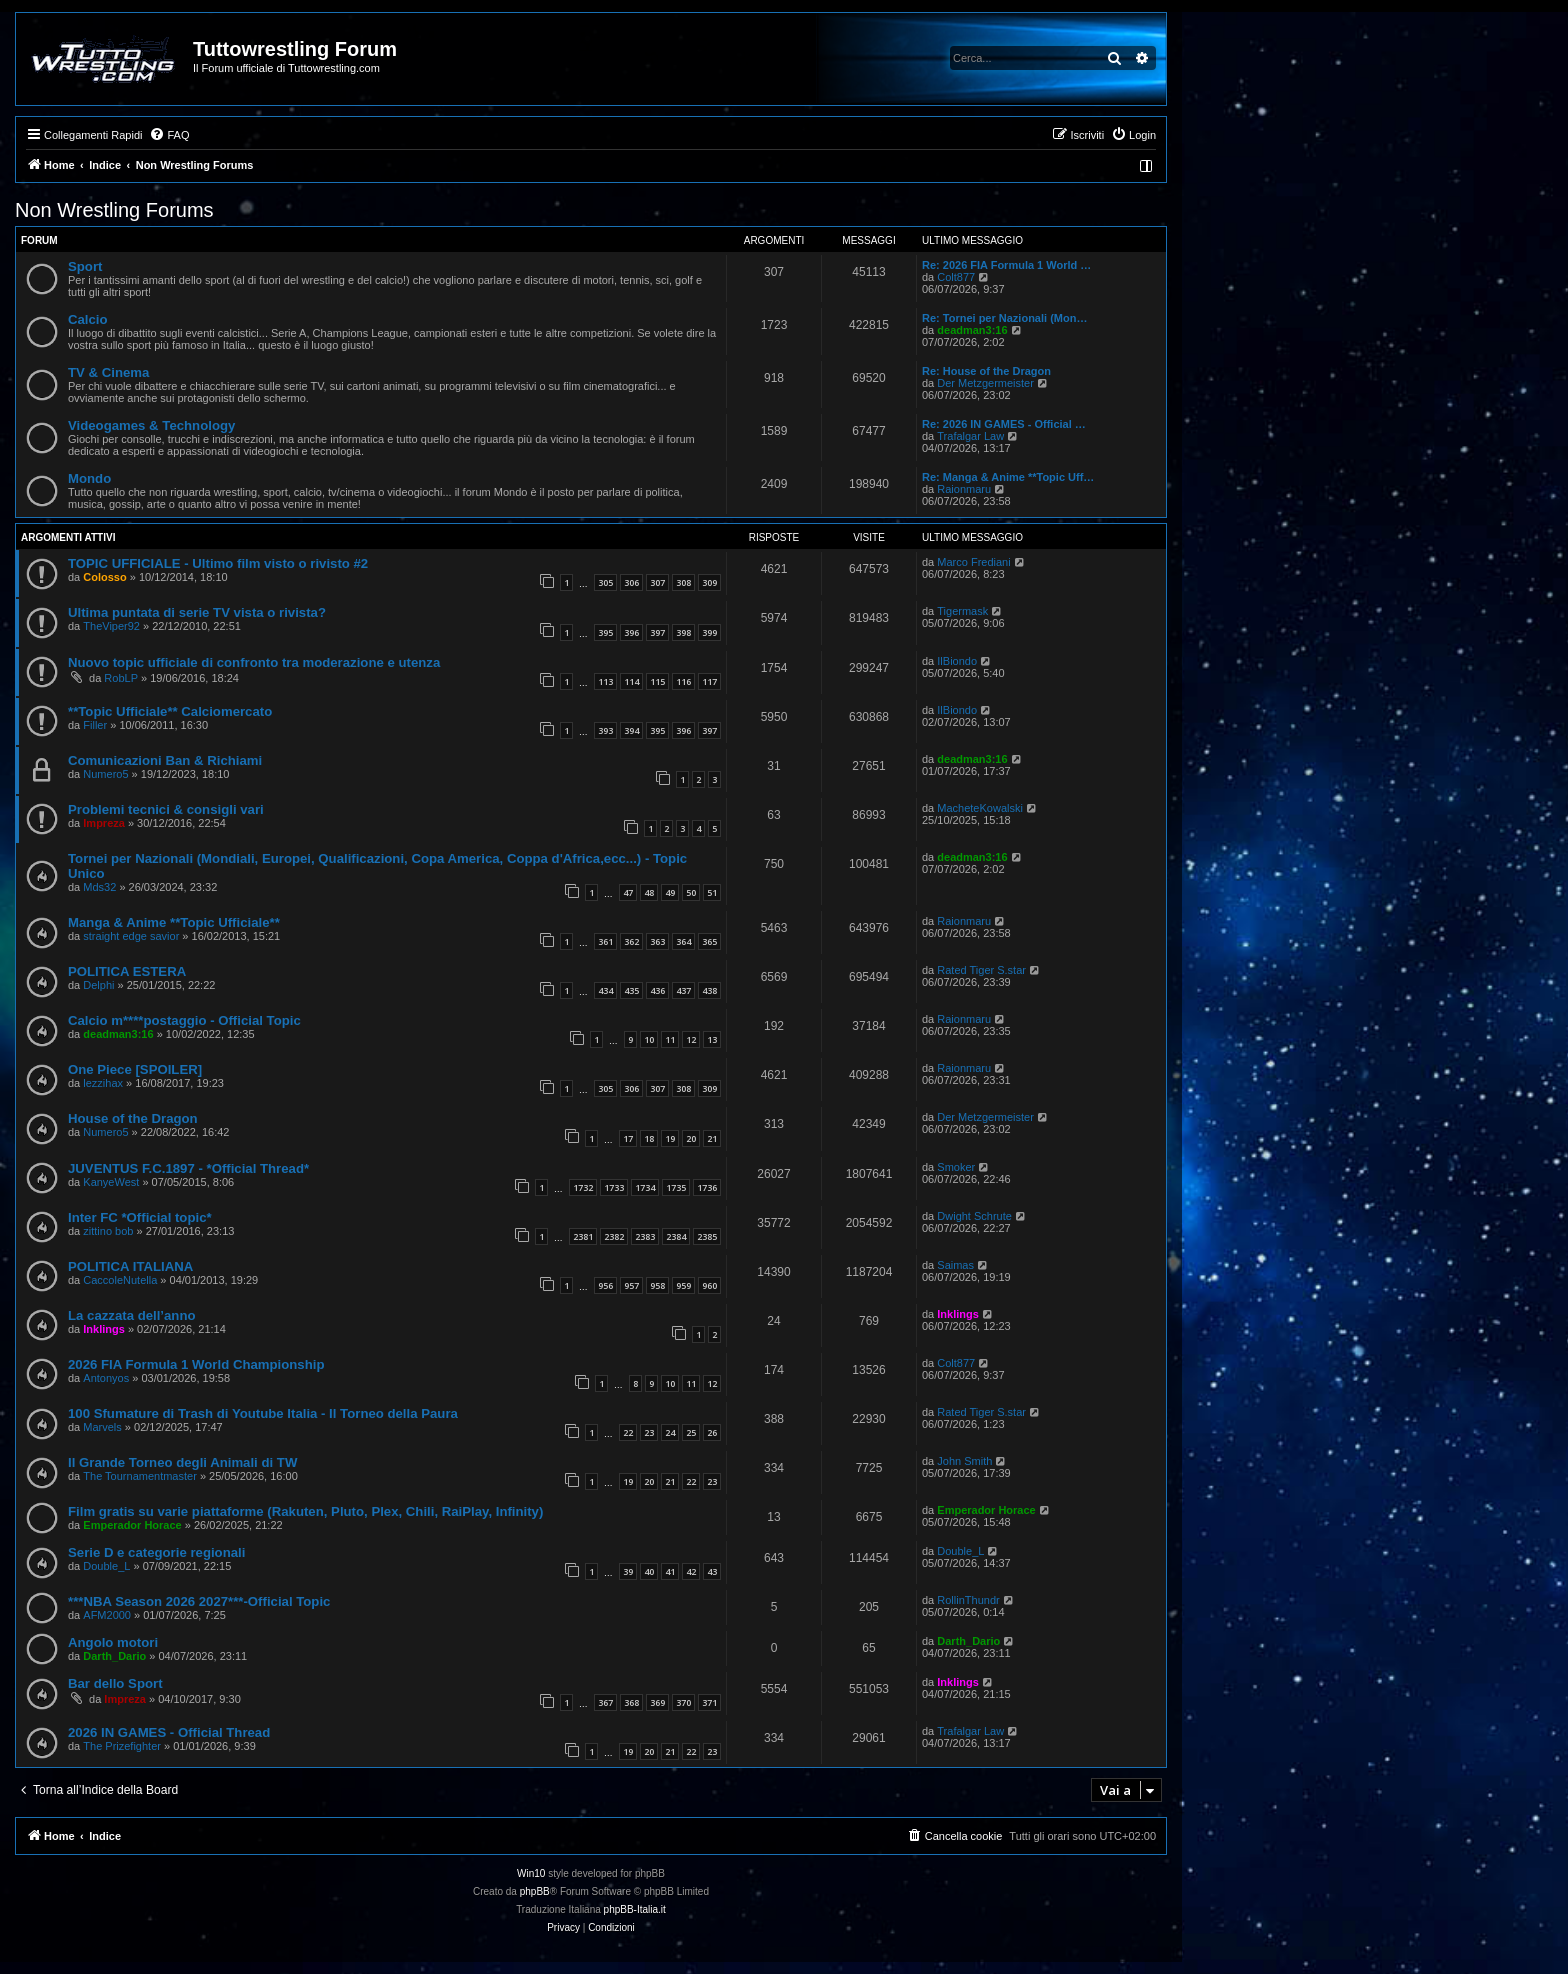  Describe the element at coordinates (169, 135) in the screenshot. I see `[menuitem]` at that location.